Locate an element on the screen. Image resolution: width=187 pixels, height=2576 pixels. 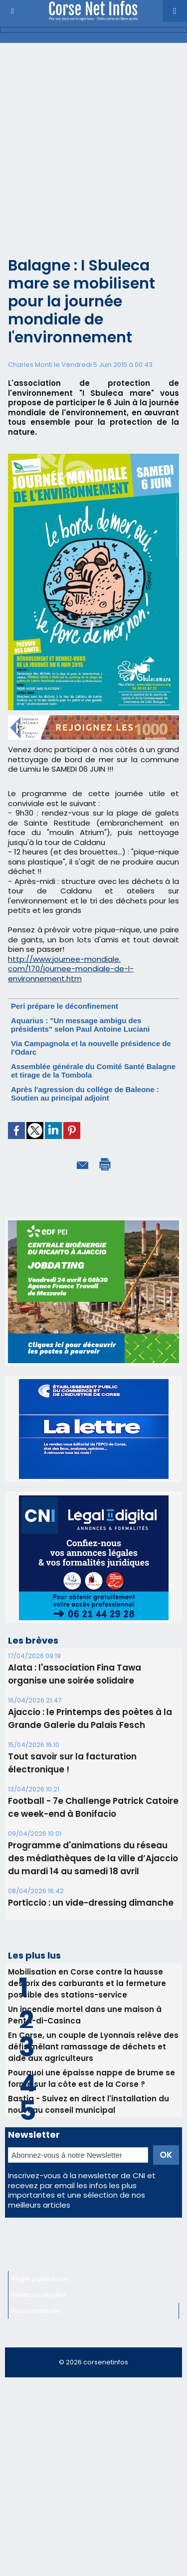
Mobilisation en Corse contre la hausse des prix des carburants et la fermeture possible des stations-service is located at coordinates (87, 1983).